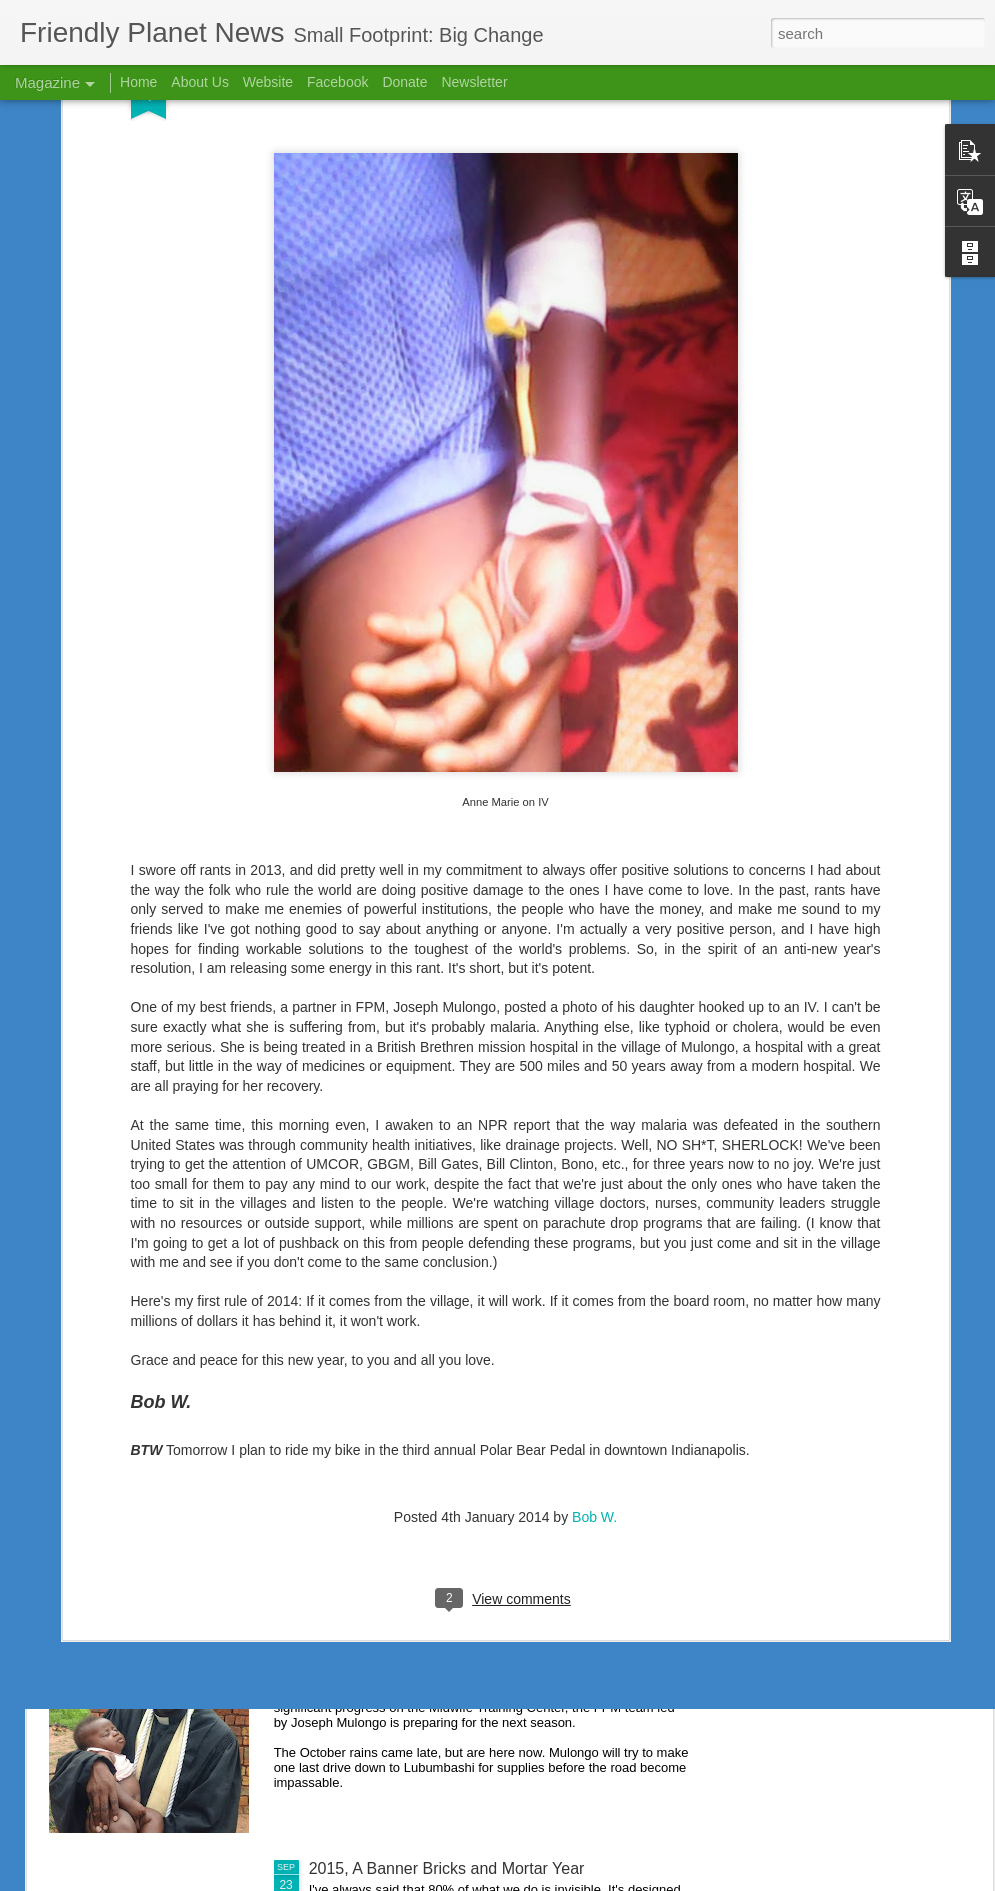 Image resolution: width=995 pixels, height=1891 pixels. I want to click on Nursing School Success Creates Scholarship Need, so click(491, 1414).